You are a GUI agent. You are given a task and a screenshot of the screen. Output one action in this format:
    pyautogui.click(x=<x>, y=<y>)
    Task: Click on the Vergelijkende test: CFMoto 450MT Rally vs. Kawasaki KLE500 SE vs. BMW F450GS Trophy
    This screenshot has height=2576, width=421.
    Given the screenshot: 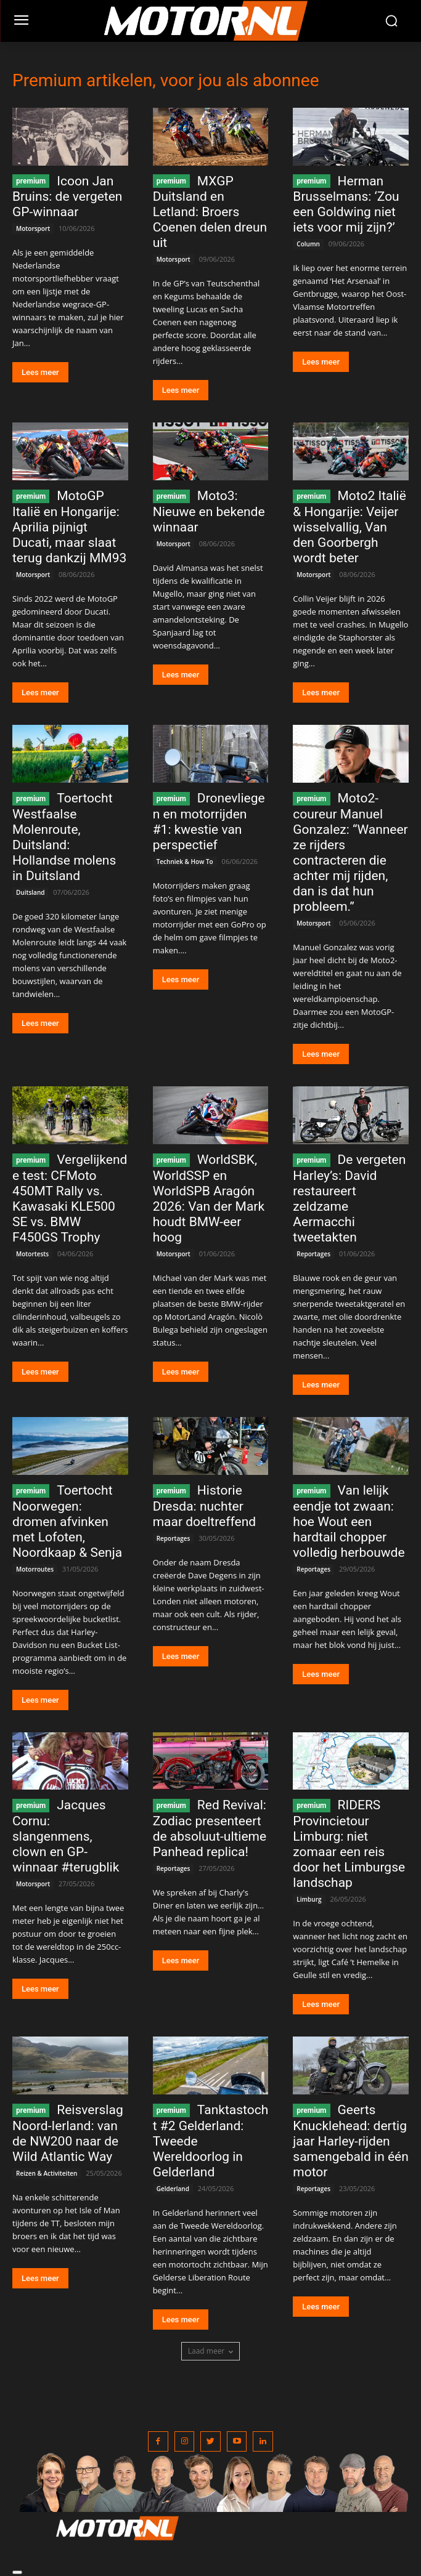 What is the action you would take?
    pyautogui.click(x=69, y=1198)
    